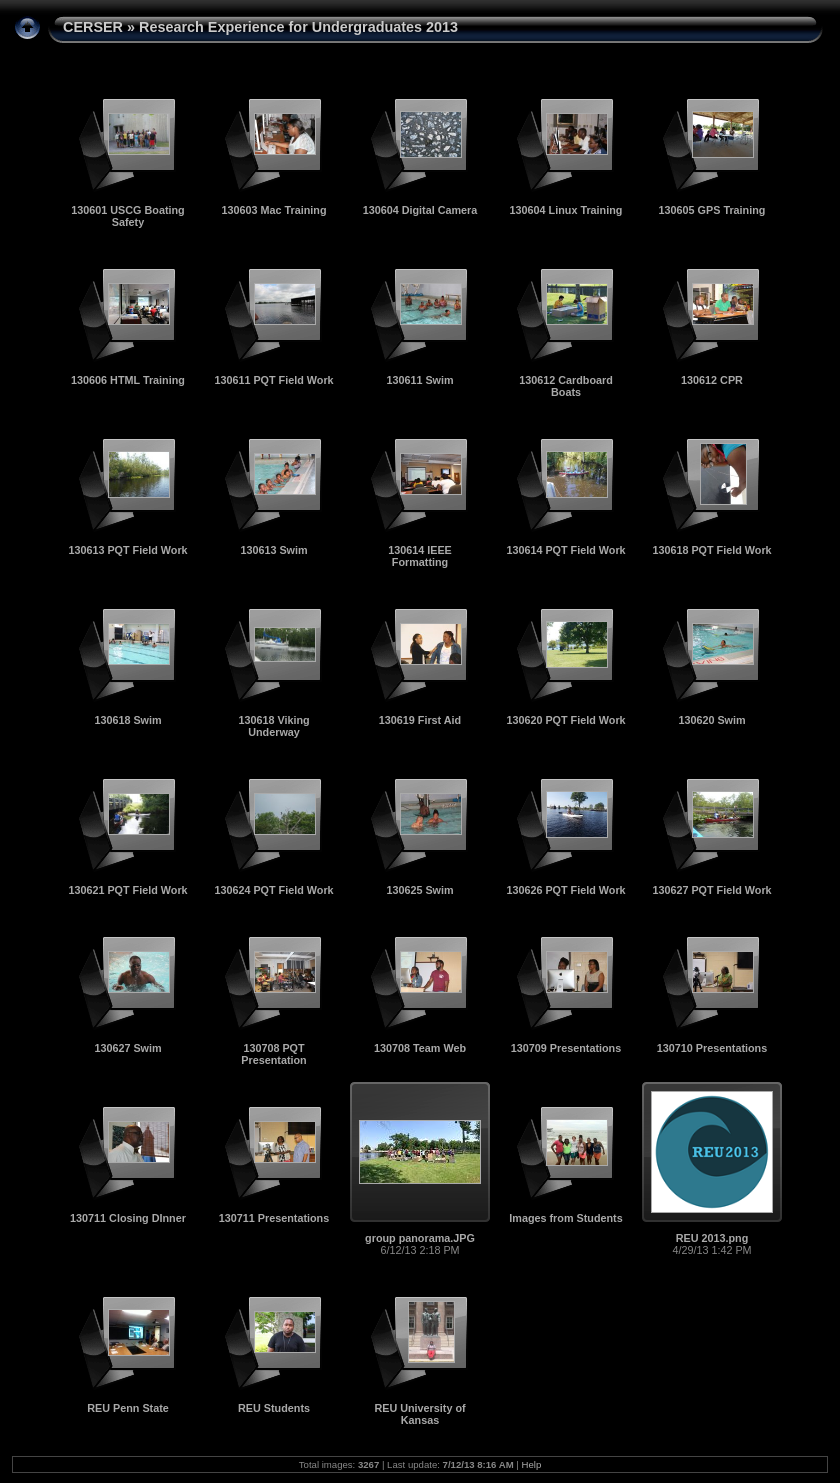 The height and width of the screenshot is (1483, 840). Describe the element at coordinates (127, 1048) in the screenshot. I see `130627 Swim` at that location.